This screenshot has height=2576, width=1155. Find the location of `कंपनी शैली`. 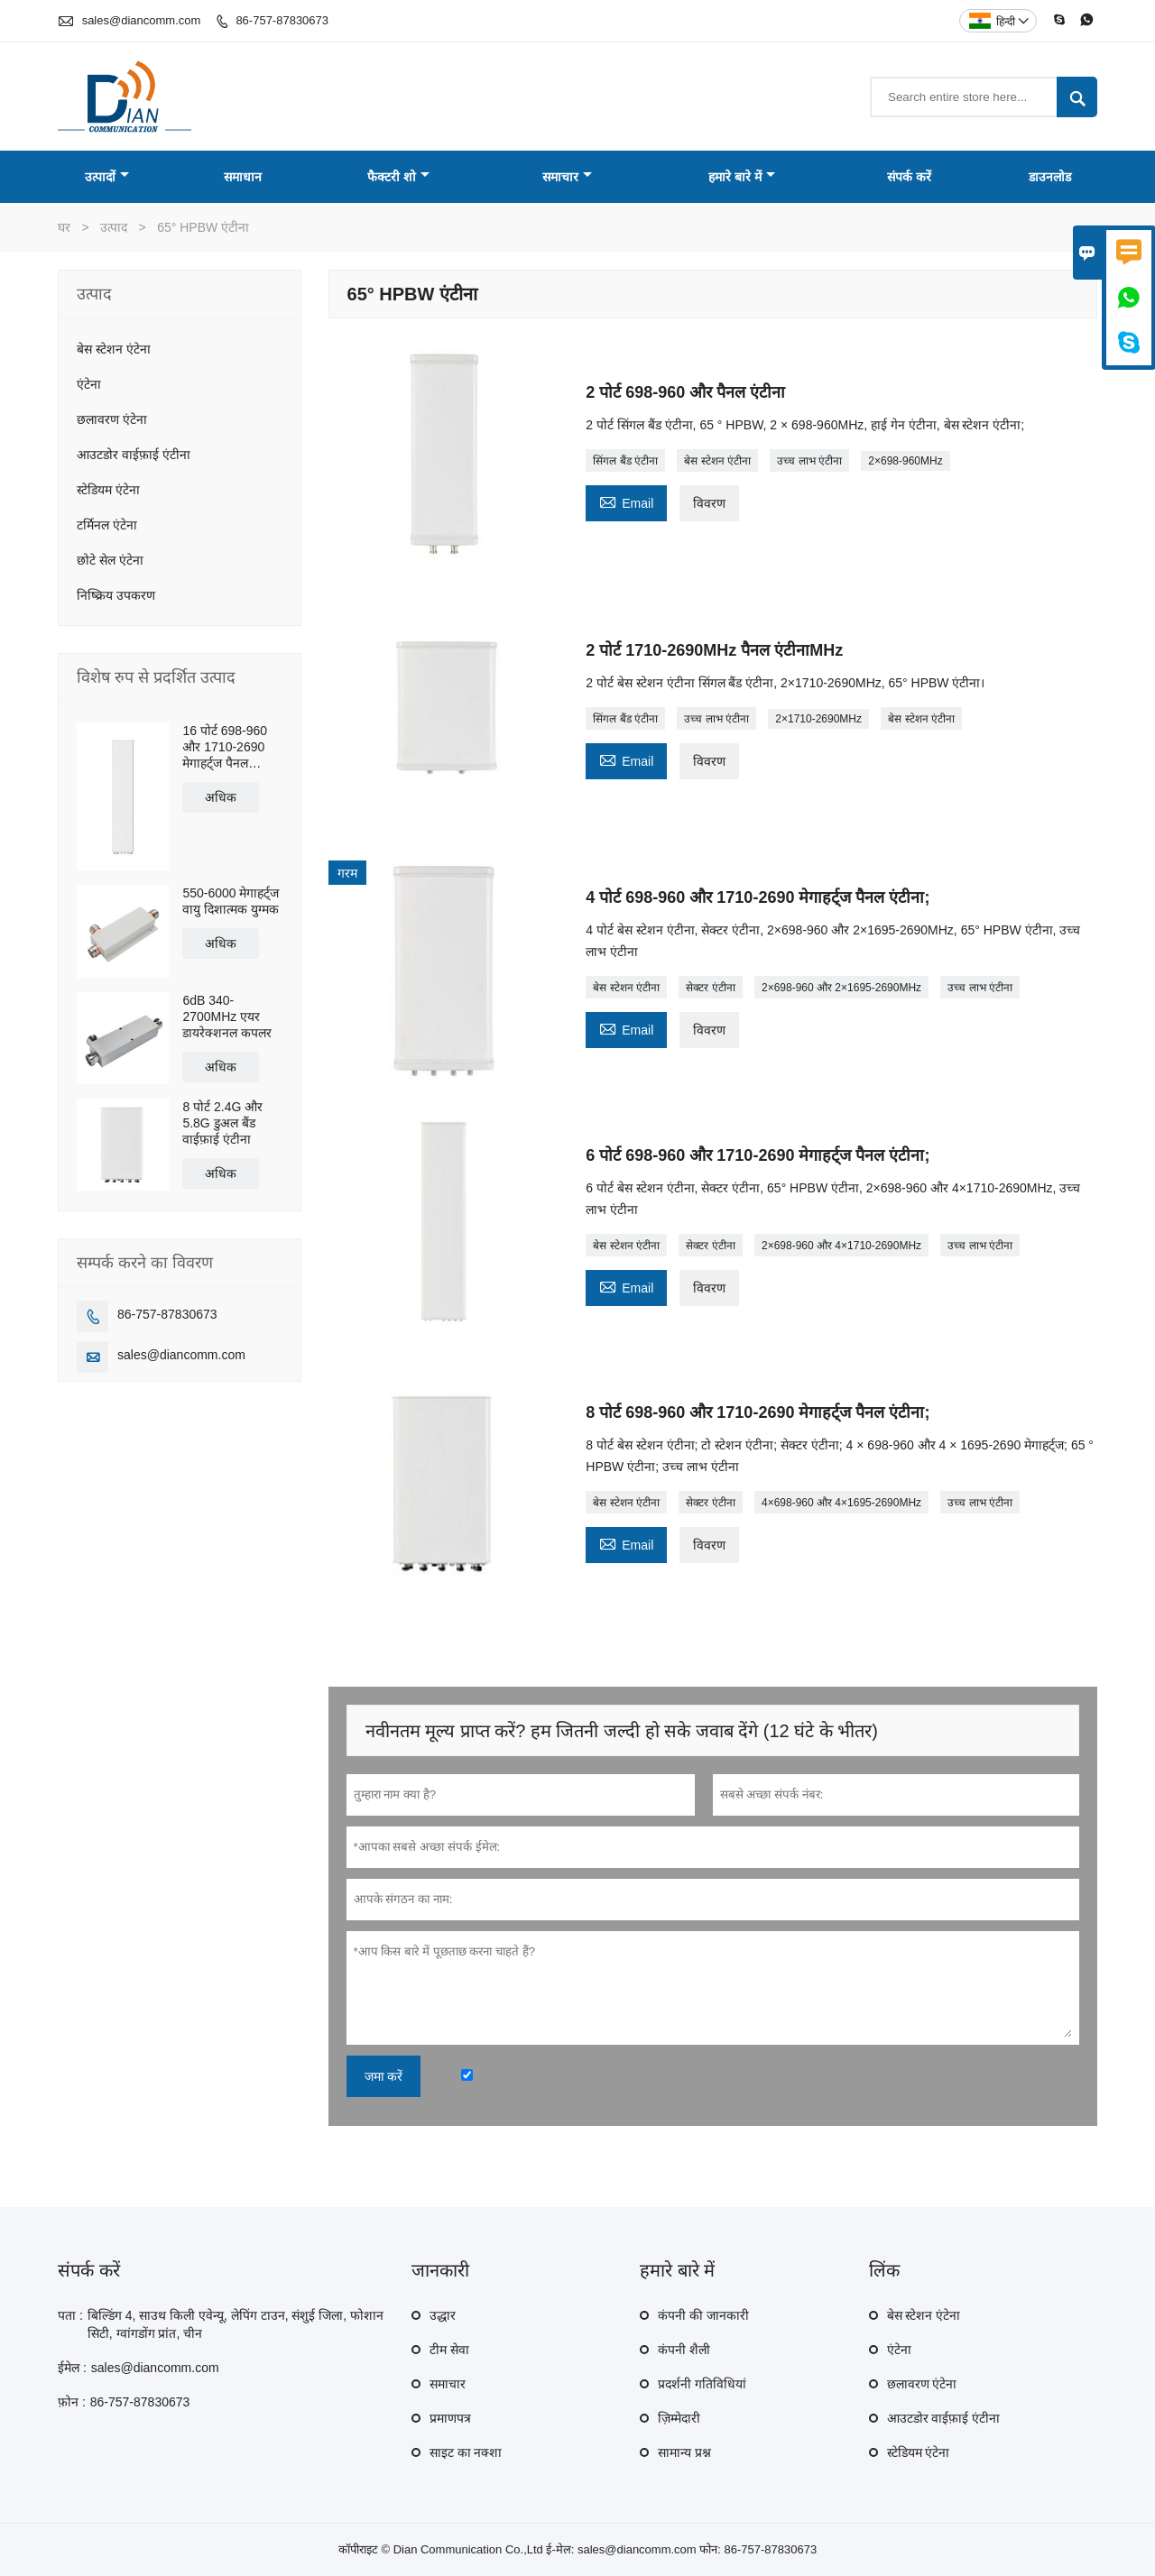

कंपनी शैली is located at coordinates (684, 2349).